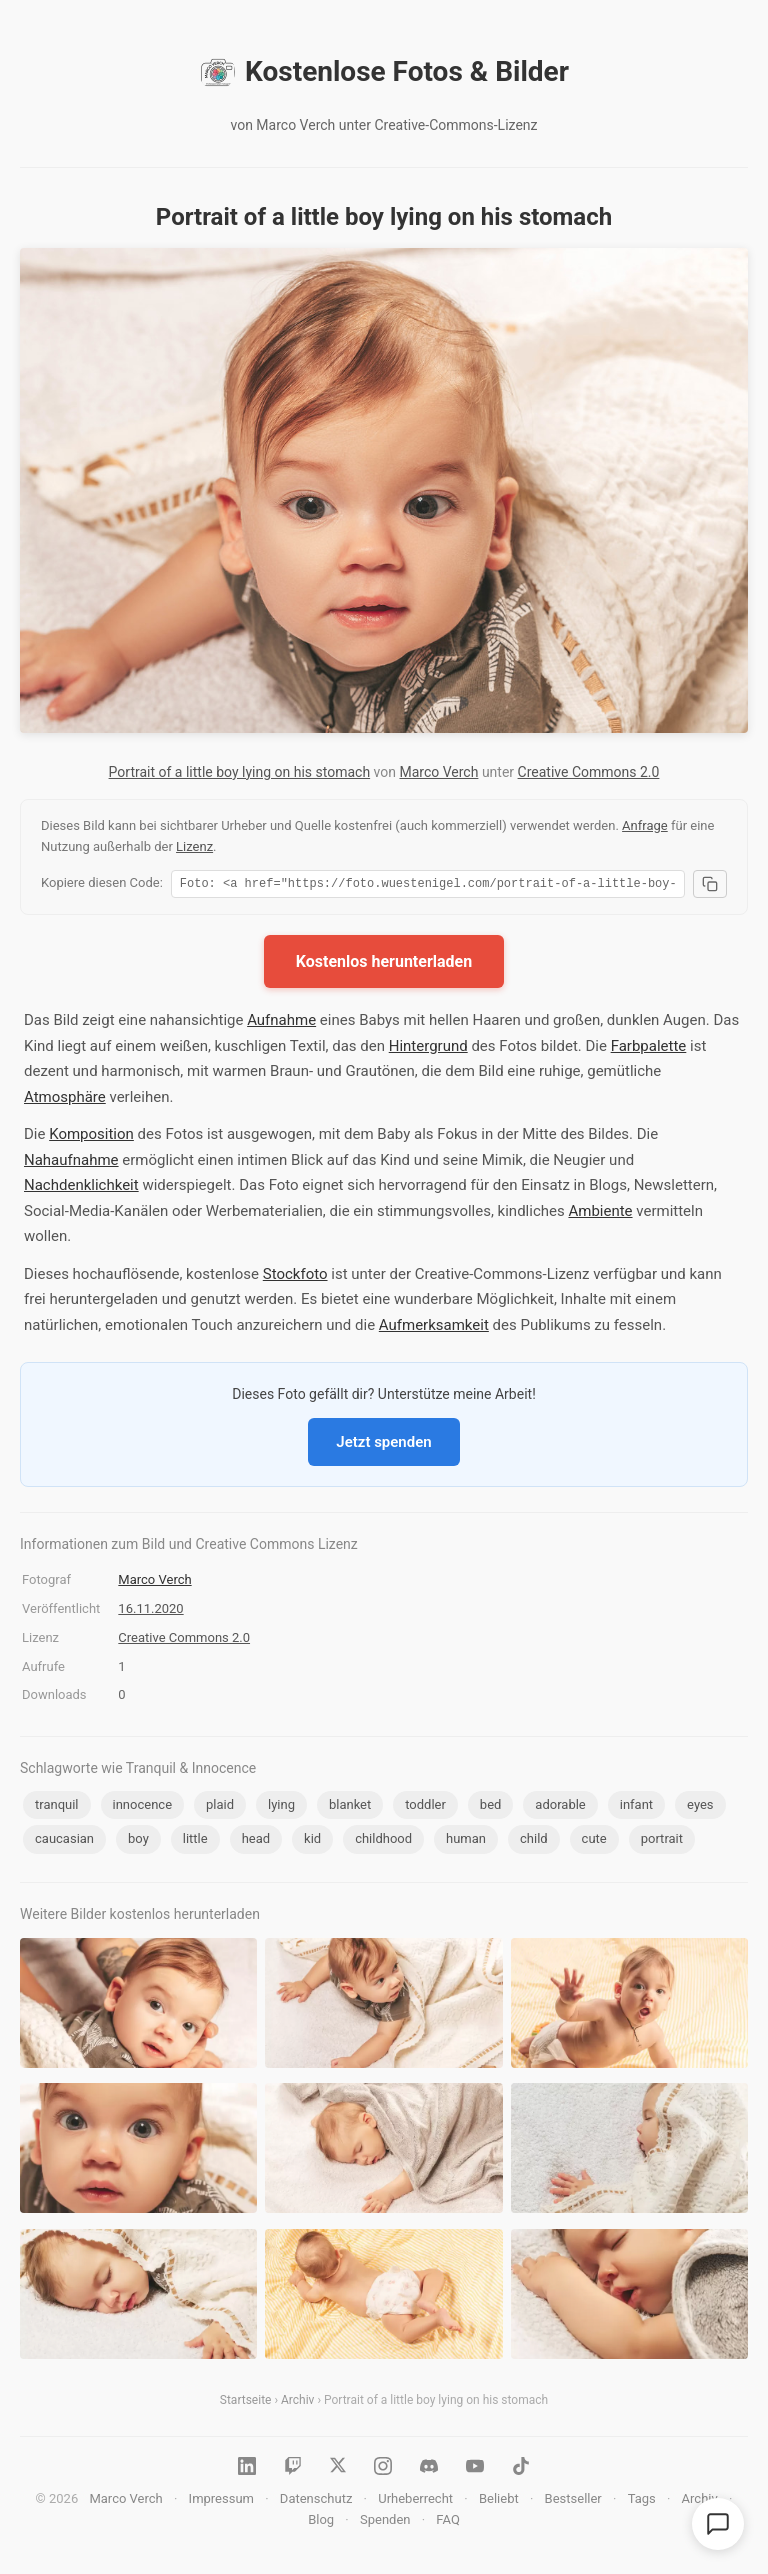 Image resolution: width=768 pixels, height=2574 pixels. I want to click on kid, so click(312, 1841).